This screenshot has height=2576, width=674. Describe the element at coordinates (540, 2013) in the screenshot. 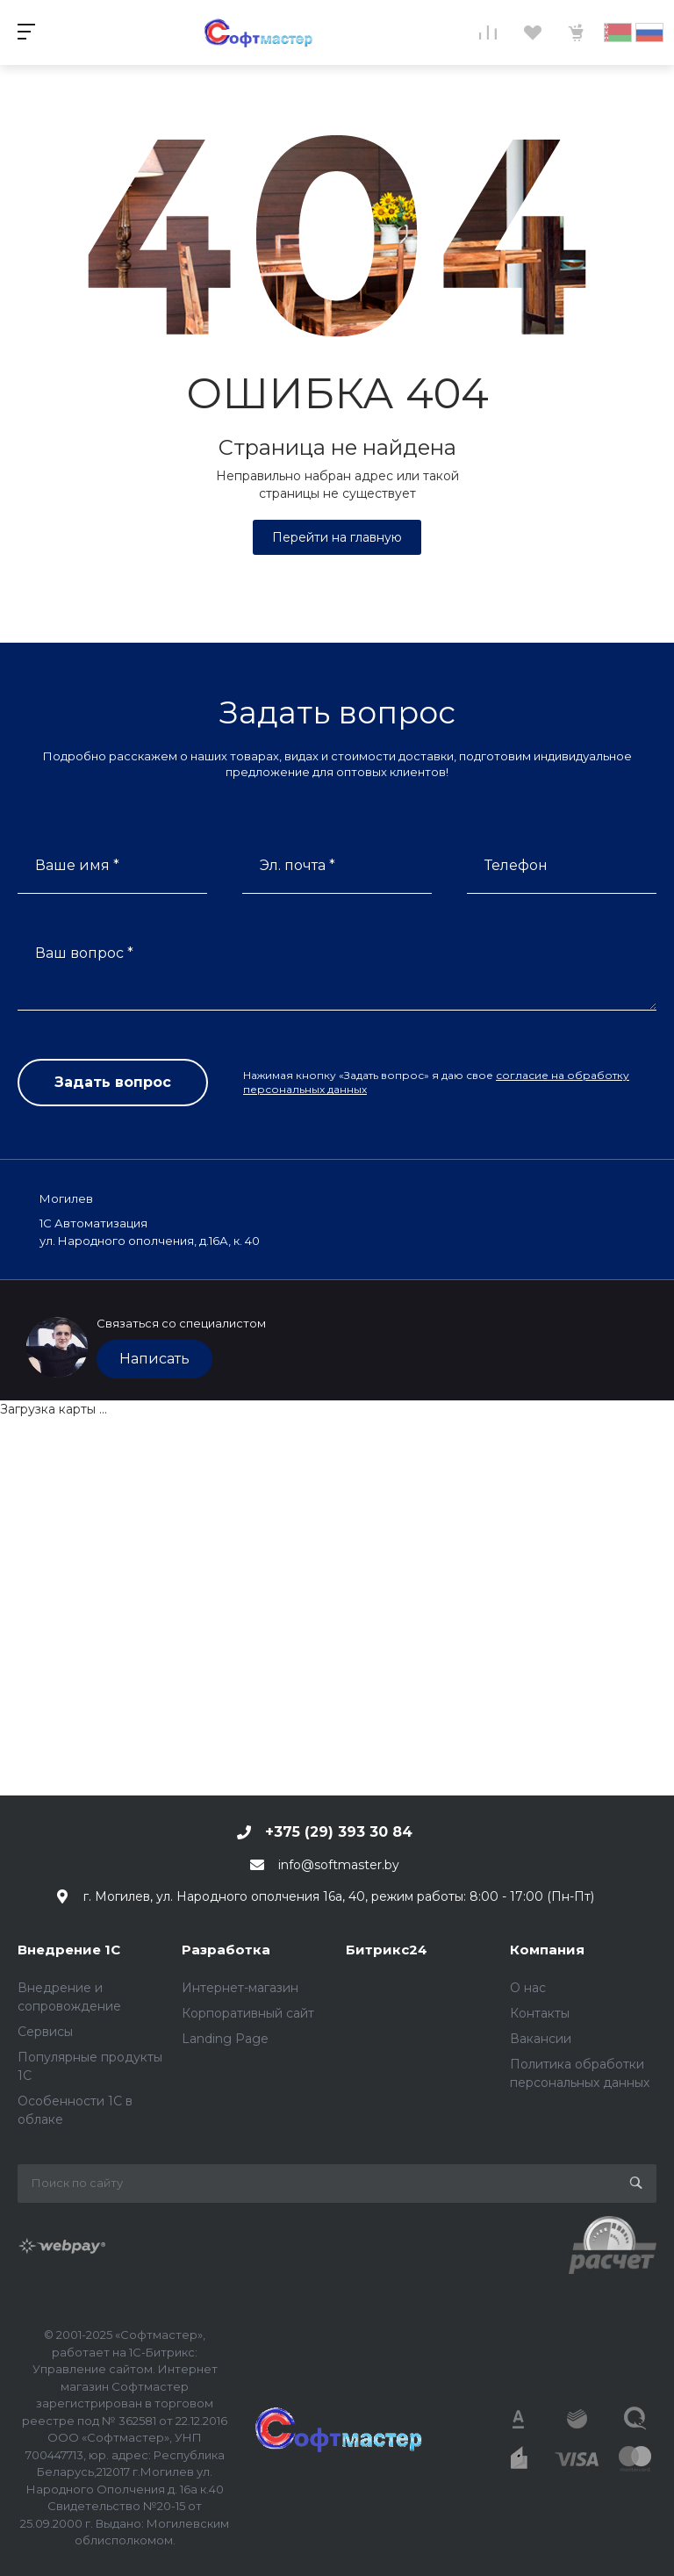

I see `Контакты` at that location.